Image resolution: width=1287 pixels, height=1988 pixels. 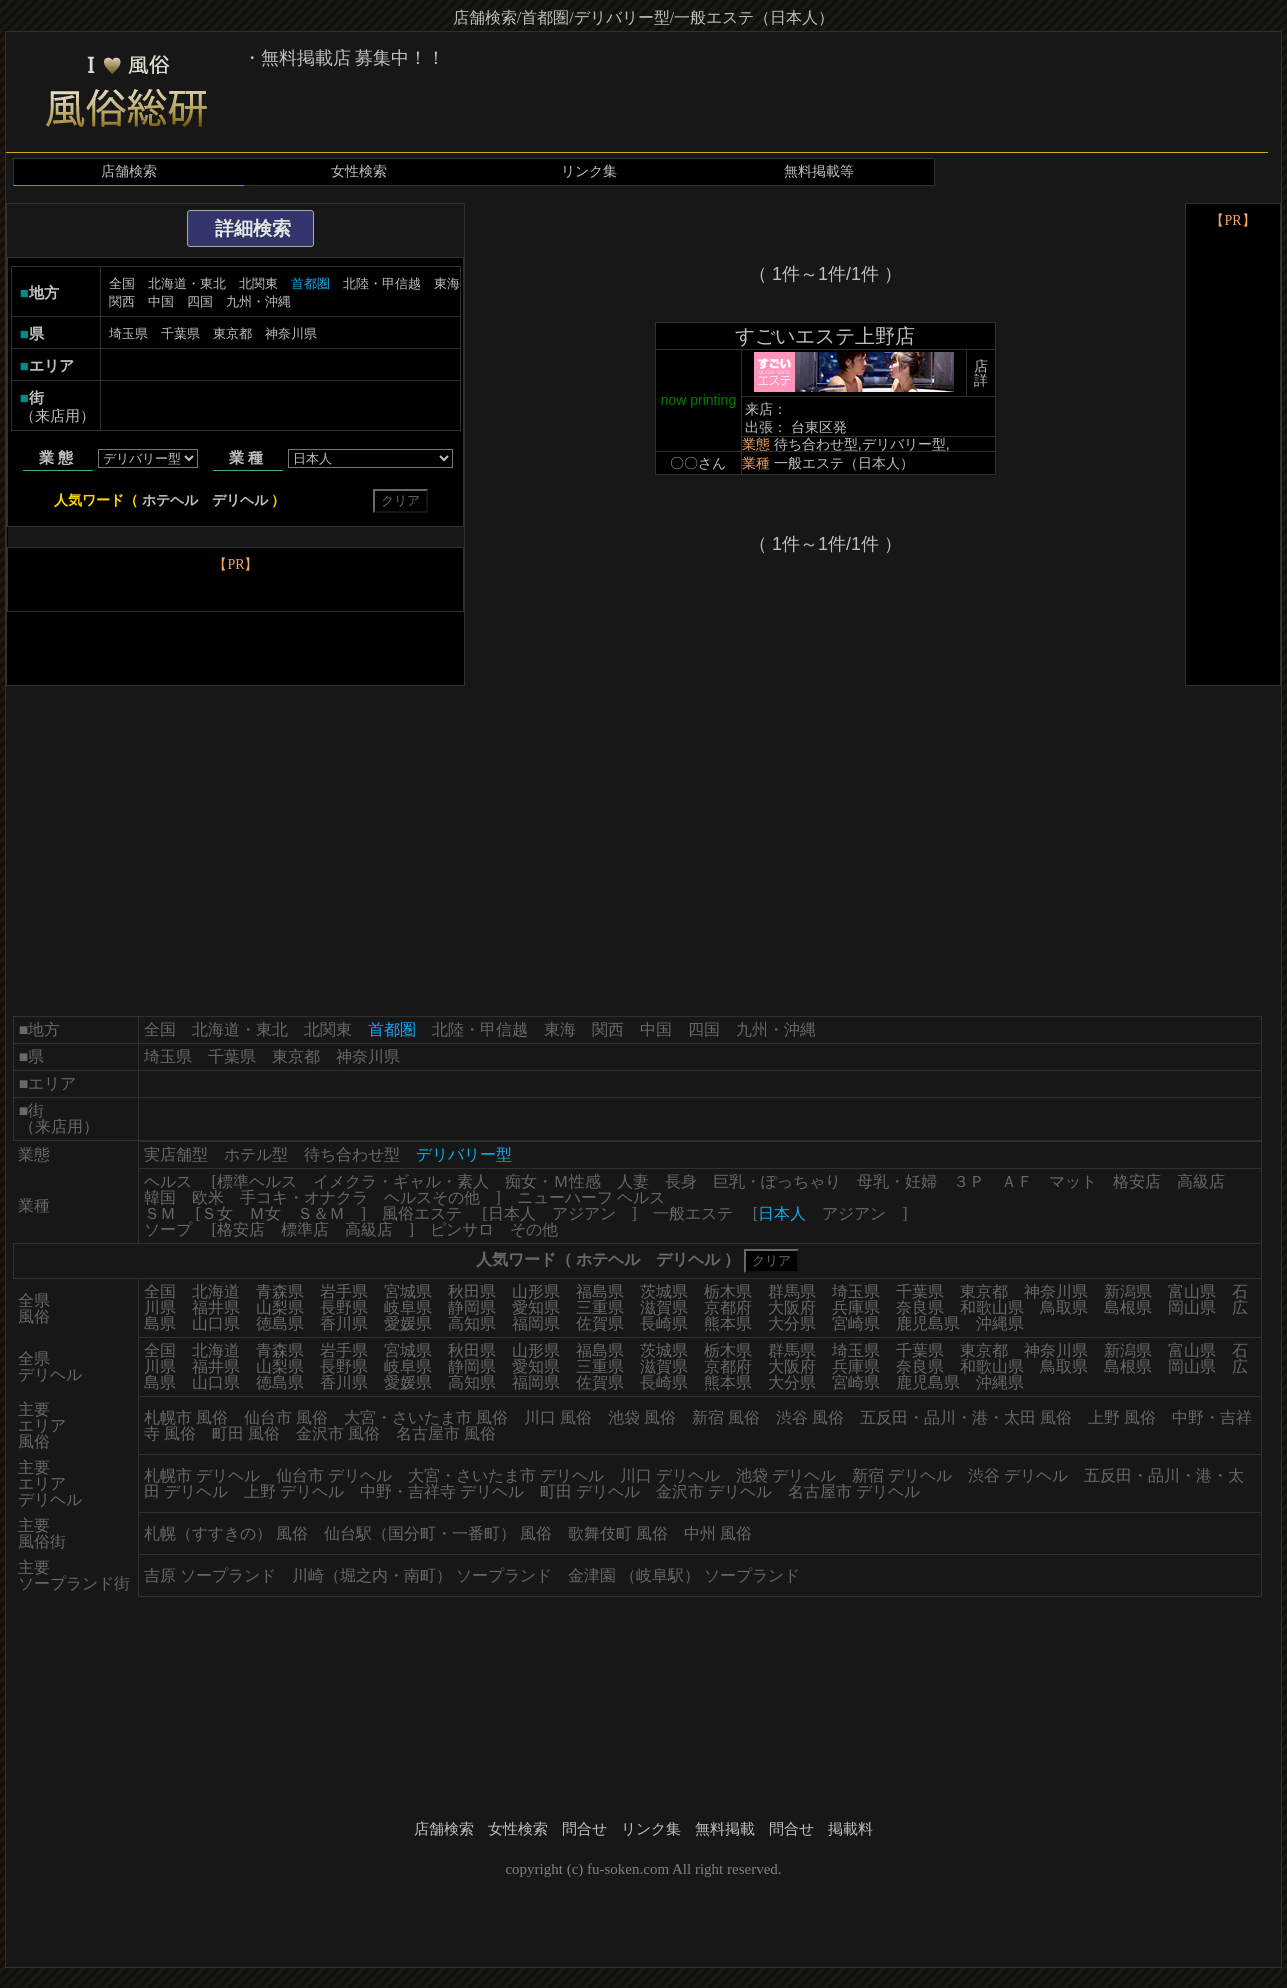 What do you see at coordinates (534, 1229) in the screenshot?
I see `その他` at bounding box center [534, 1229].